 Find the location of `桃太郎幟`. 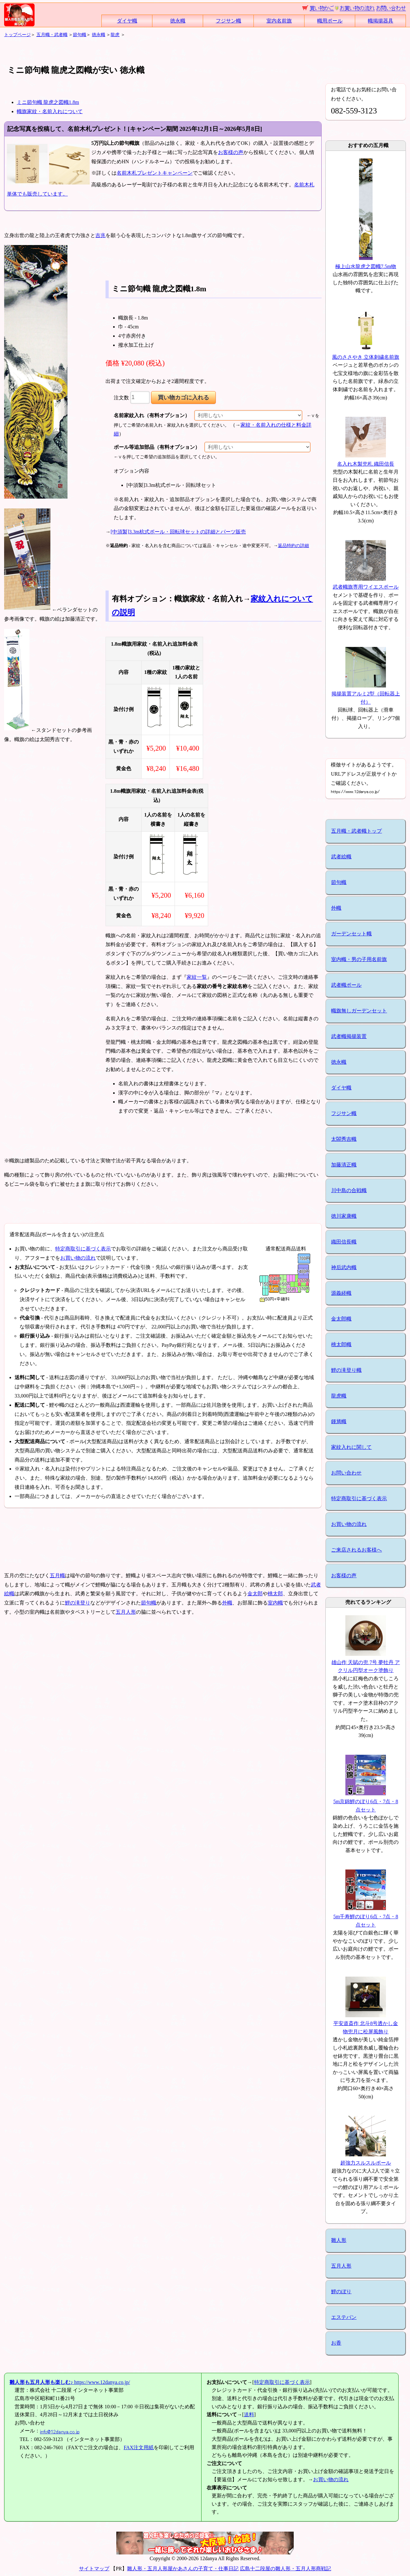

桃太郎幟 is located at coordinates (341, 1344).